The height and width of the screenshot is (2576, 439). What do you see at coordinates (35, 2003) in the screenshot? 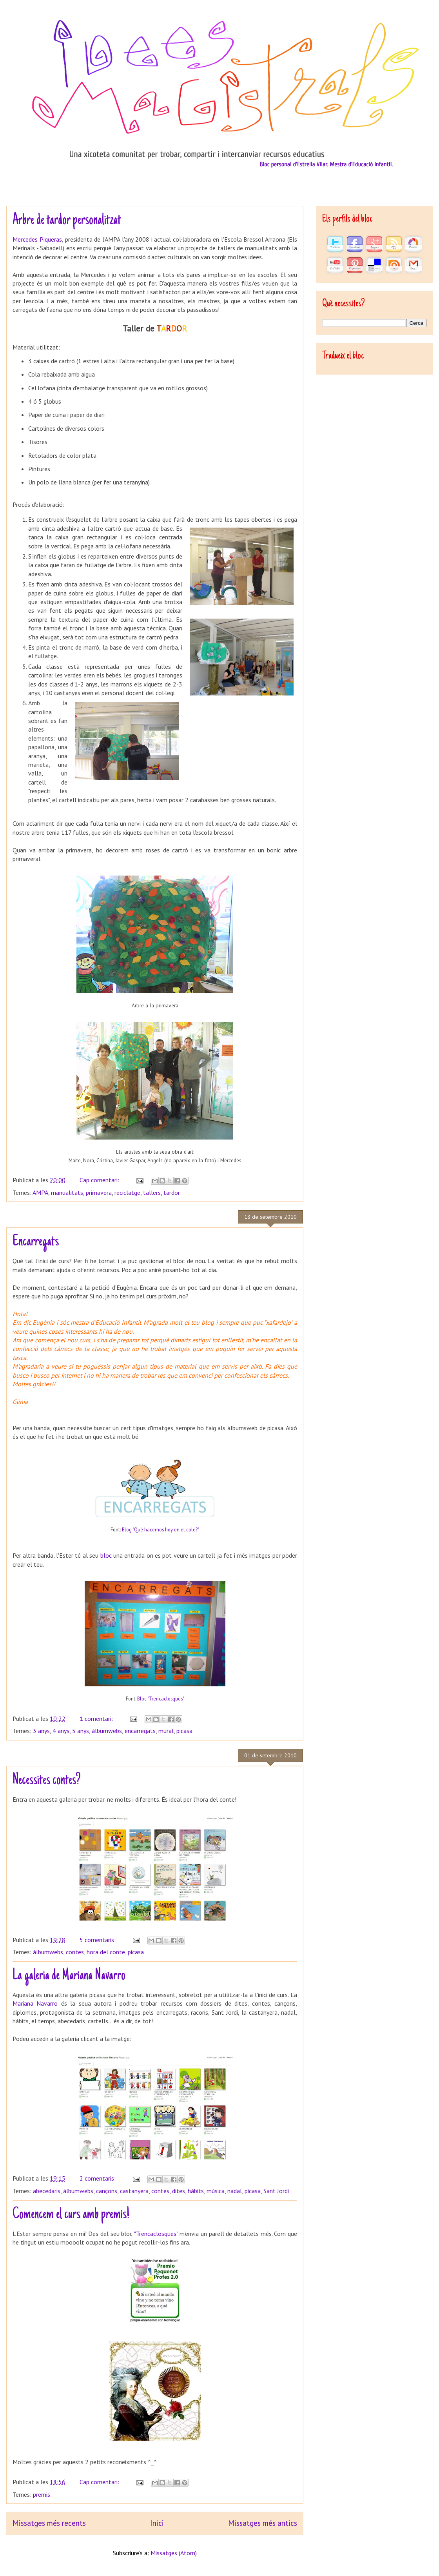
I see `Mariana Navarro` at bounding box center [35, 2003].